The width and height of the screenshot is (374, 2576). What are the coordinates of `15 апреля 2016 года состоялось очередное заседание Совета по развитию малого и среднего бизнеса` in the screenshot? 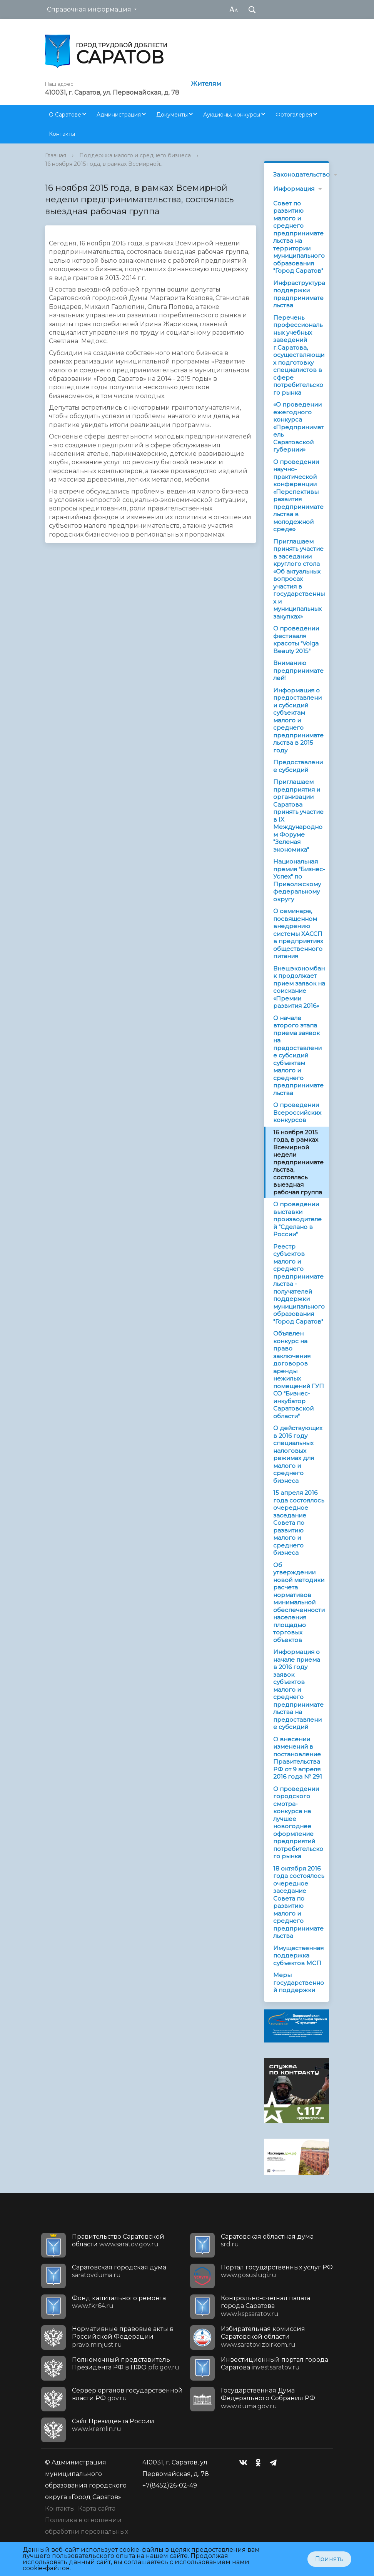 It's located at (298, 1522).